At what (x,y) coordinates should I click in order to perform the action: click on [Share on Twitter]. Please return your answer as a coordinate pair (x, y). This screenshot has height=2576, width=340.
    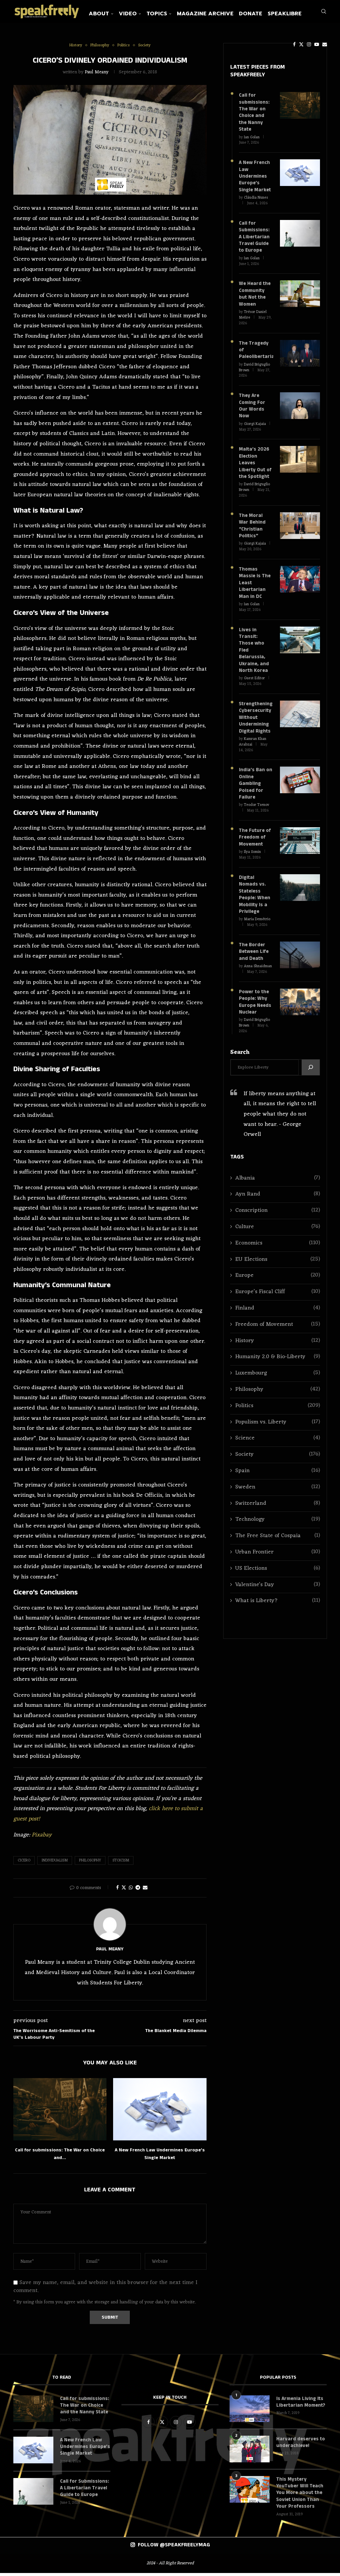
    Looking at the image, I should click on (123, 1892).